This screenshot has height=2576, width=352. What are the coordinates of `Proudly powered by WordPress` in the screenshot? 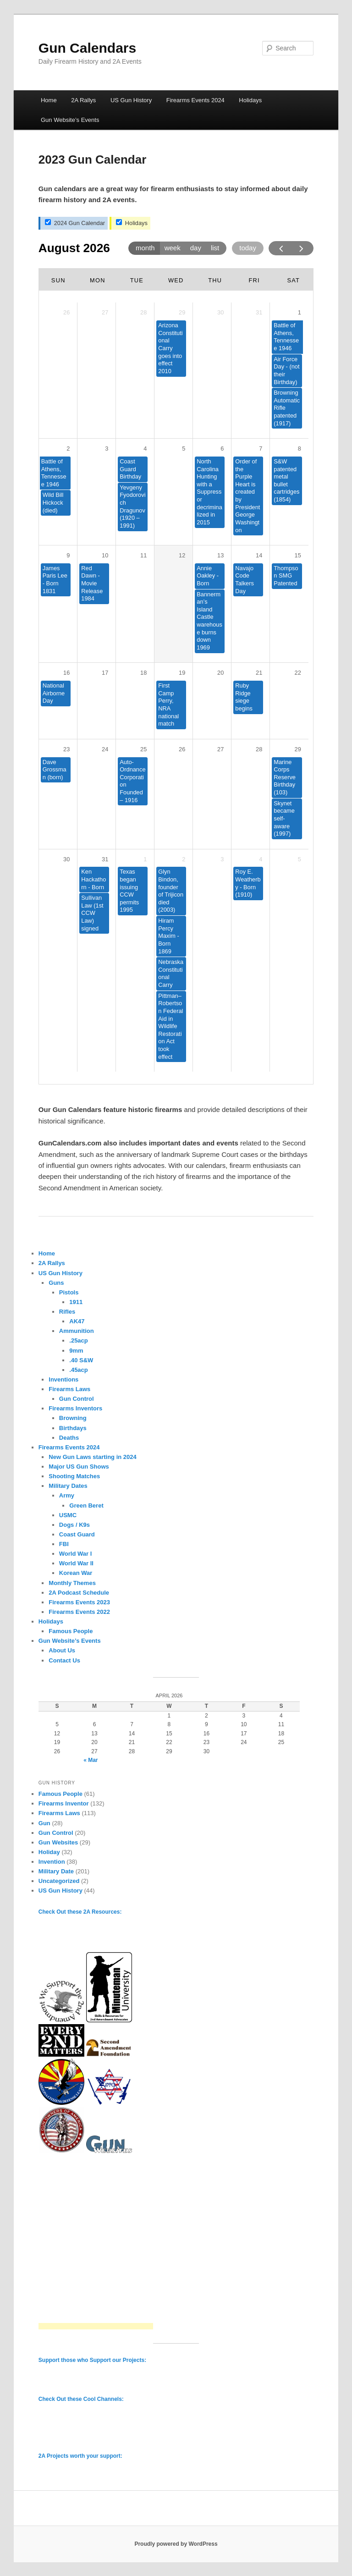 It's located at (175, 2544).